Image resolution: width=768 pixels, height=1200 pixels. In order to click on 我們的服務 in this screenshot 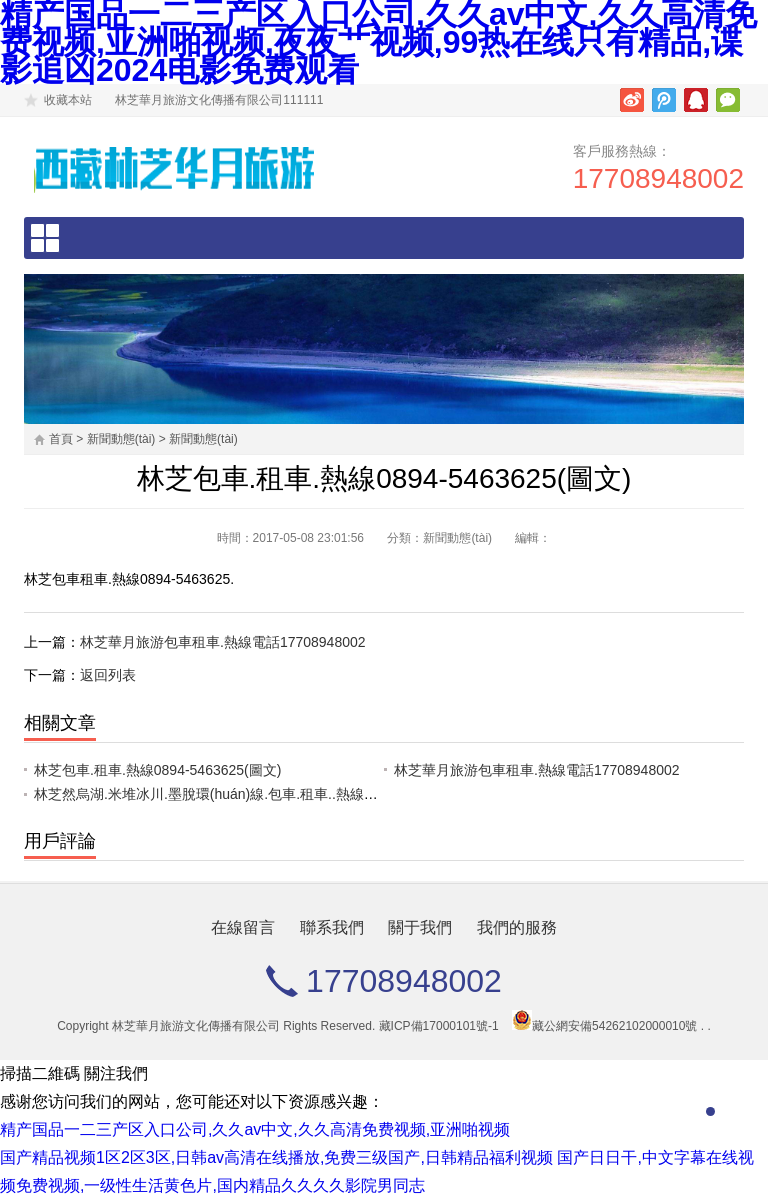, I will do `click(517, 927)`.